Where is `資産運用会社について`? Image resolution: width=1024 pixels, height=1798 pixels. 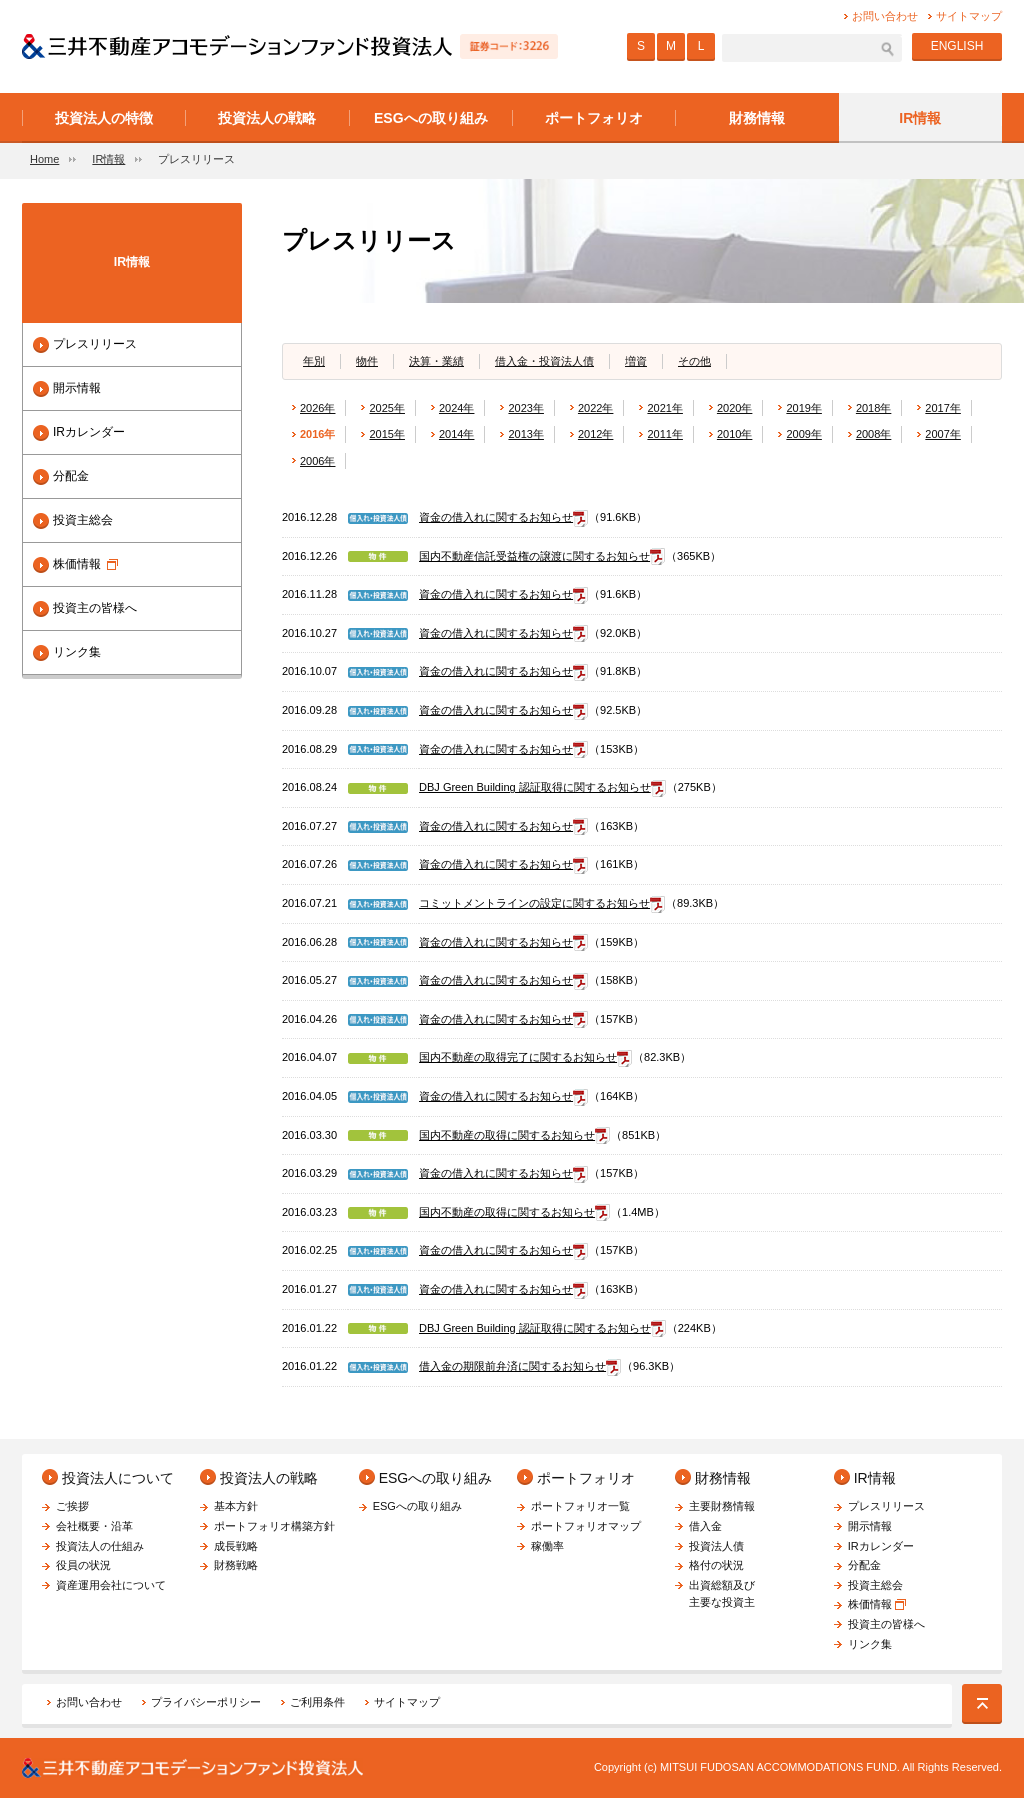 資産運用会社について is located at coordinates (111, 1585).